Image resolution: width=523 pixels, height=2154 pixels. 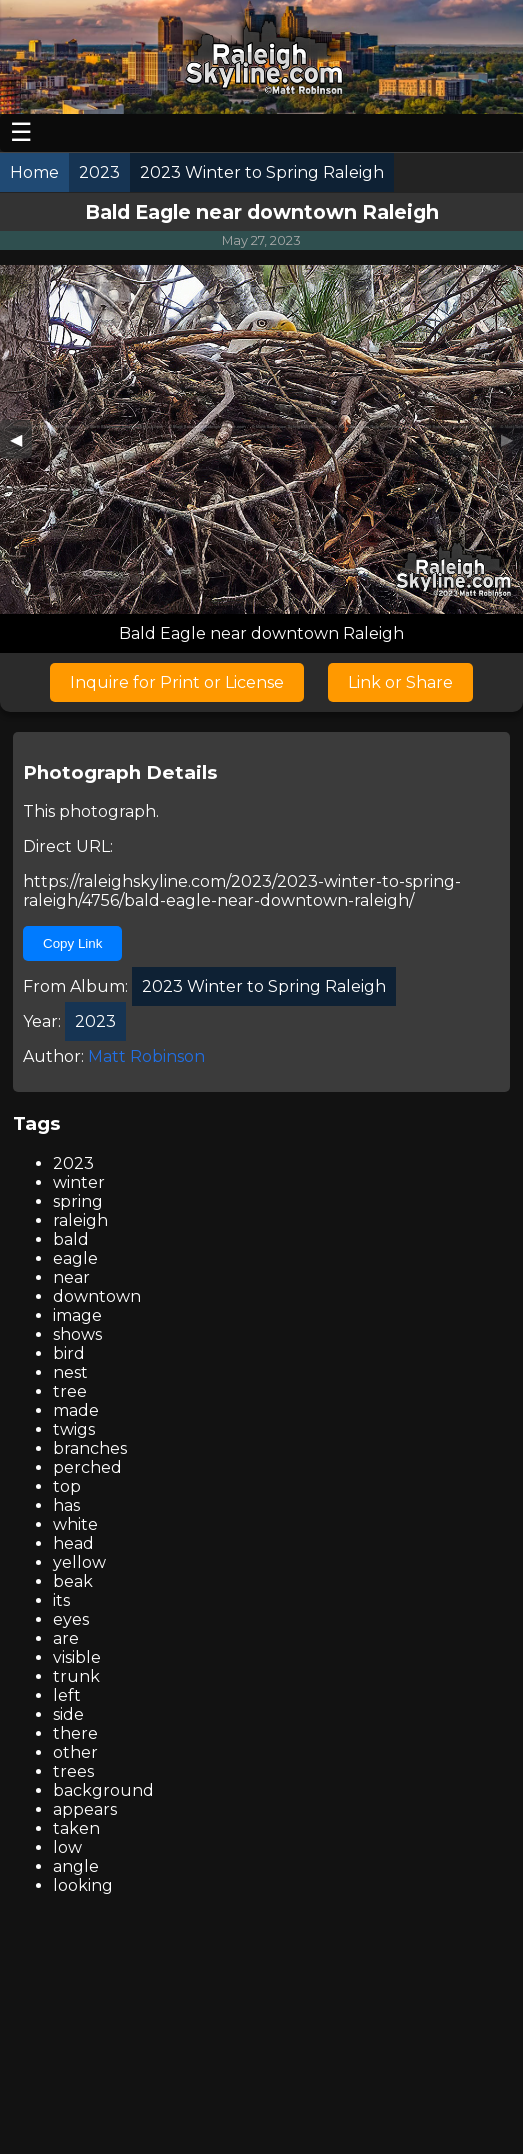 What do you see at coordinates (177, 682) in the screenshot?
I see `Inquire for Print or License` at bounding box center [177, 682].